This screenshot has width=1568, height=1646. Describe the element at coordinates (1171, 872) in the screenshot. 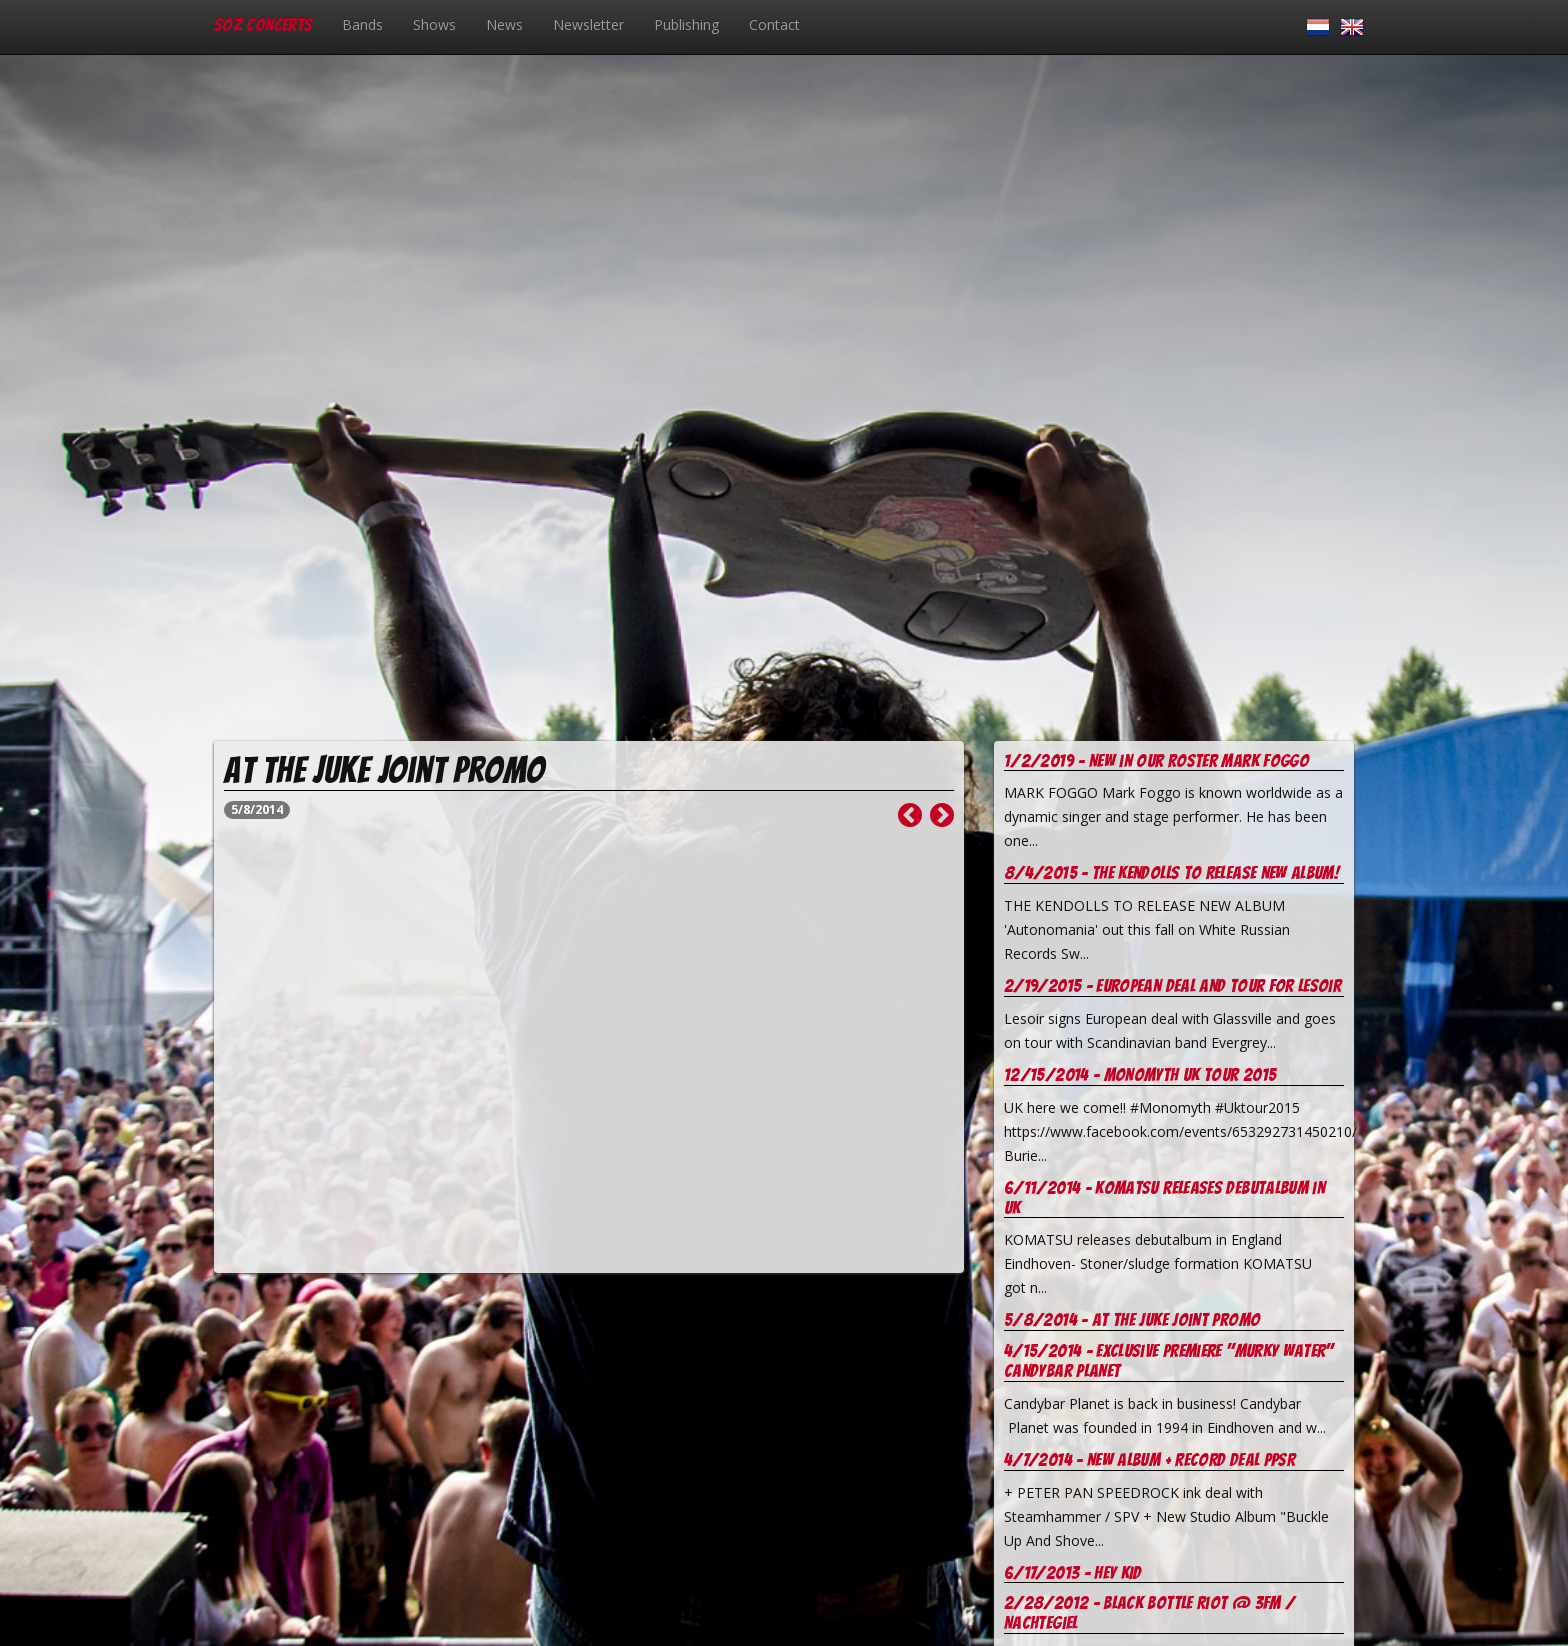

I see `8/4/2015 - The Kendolls to release new album!` at that location.